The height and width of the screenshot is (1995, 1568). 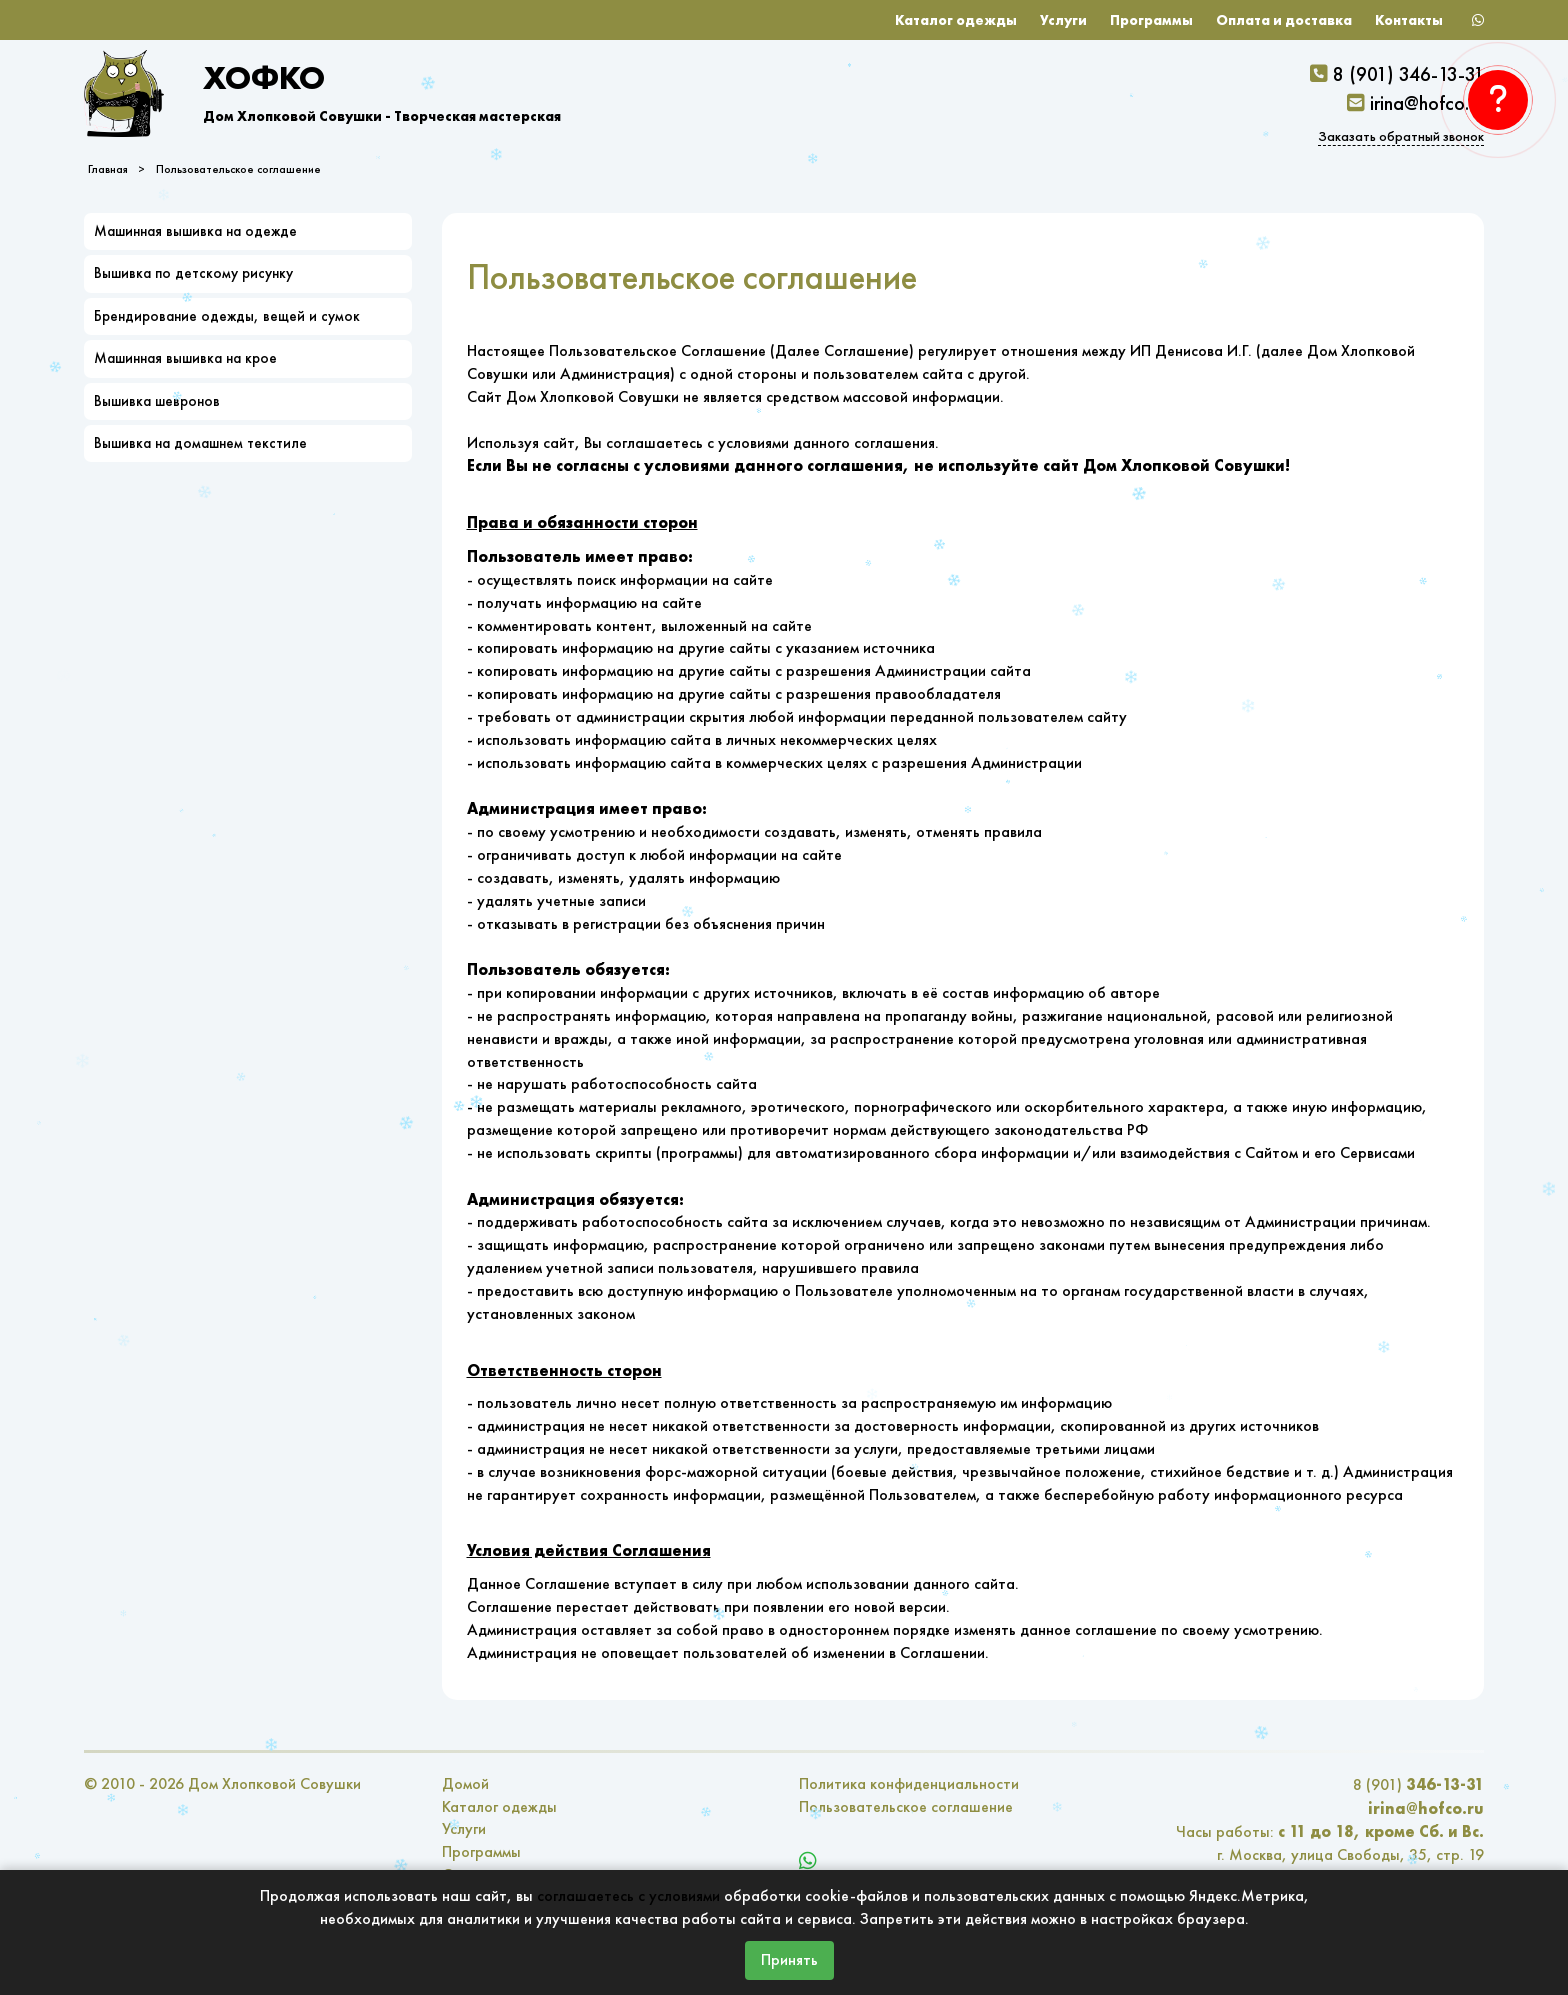 What do you see at coordinates (1063, 20) in the screenshot?
I see `Услуги` at bounding box center [1063, 20].